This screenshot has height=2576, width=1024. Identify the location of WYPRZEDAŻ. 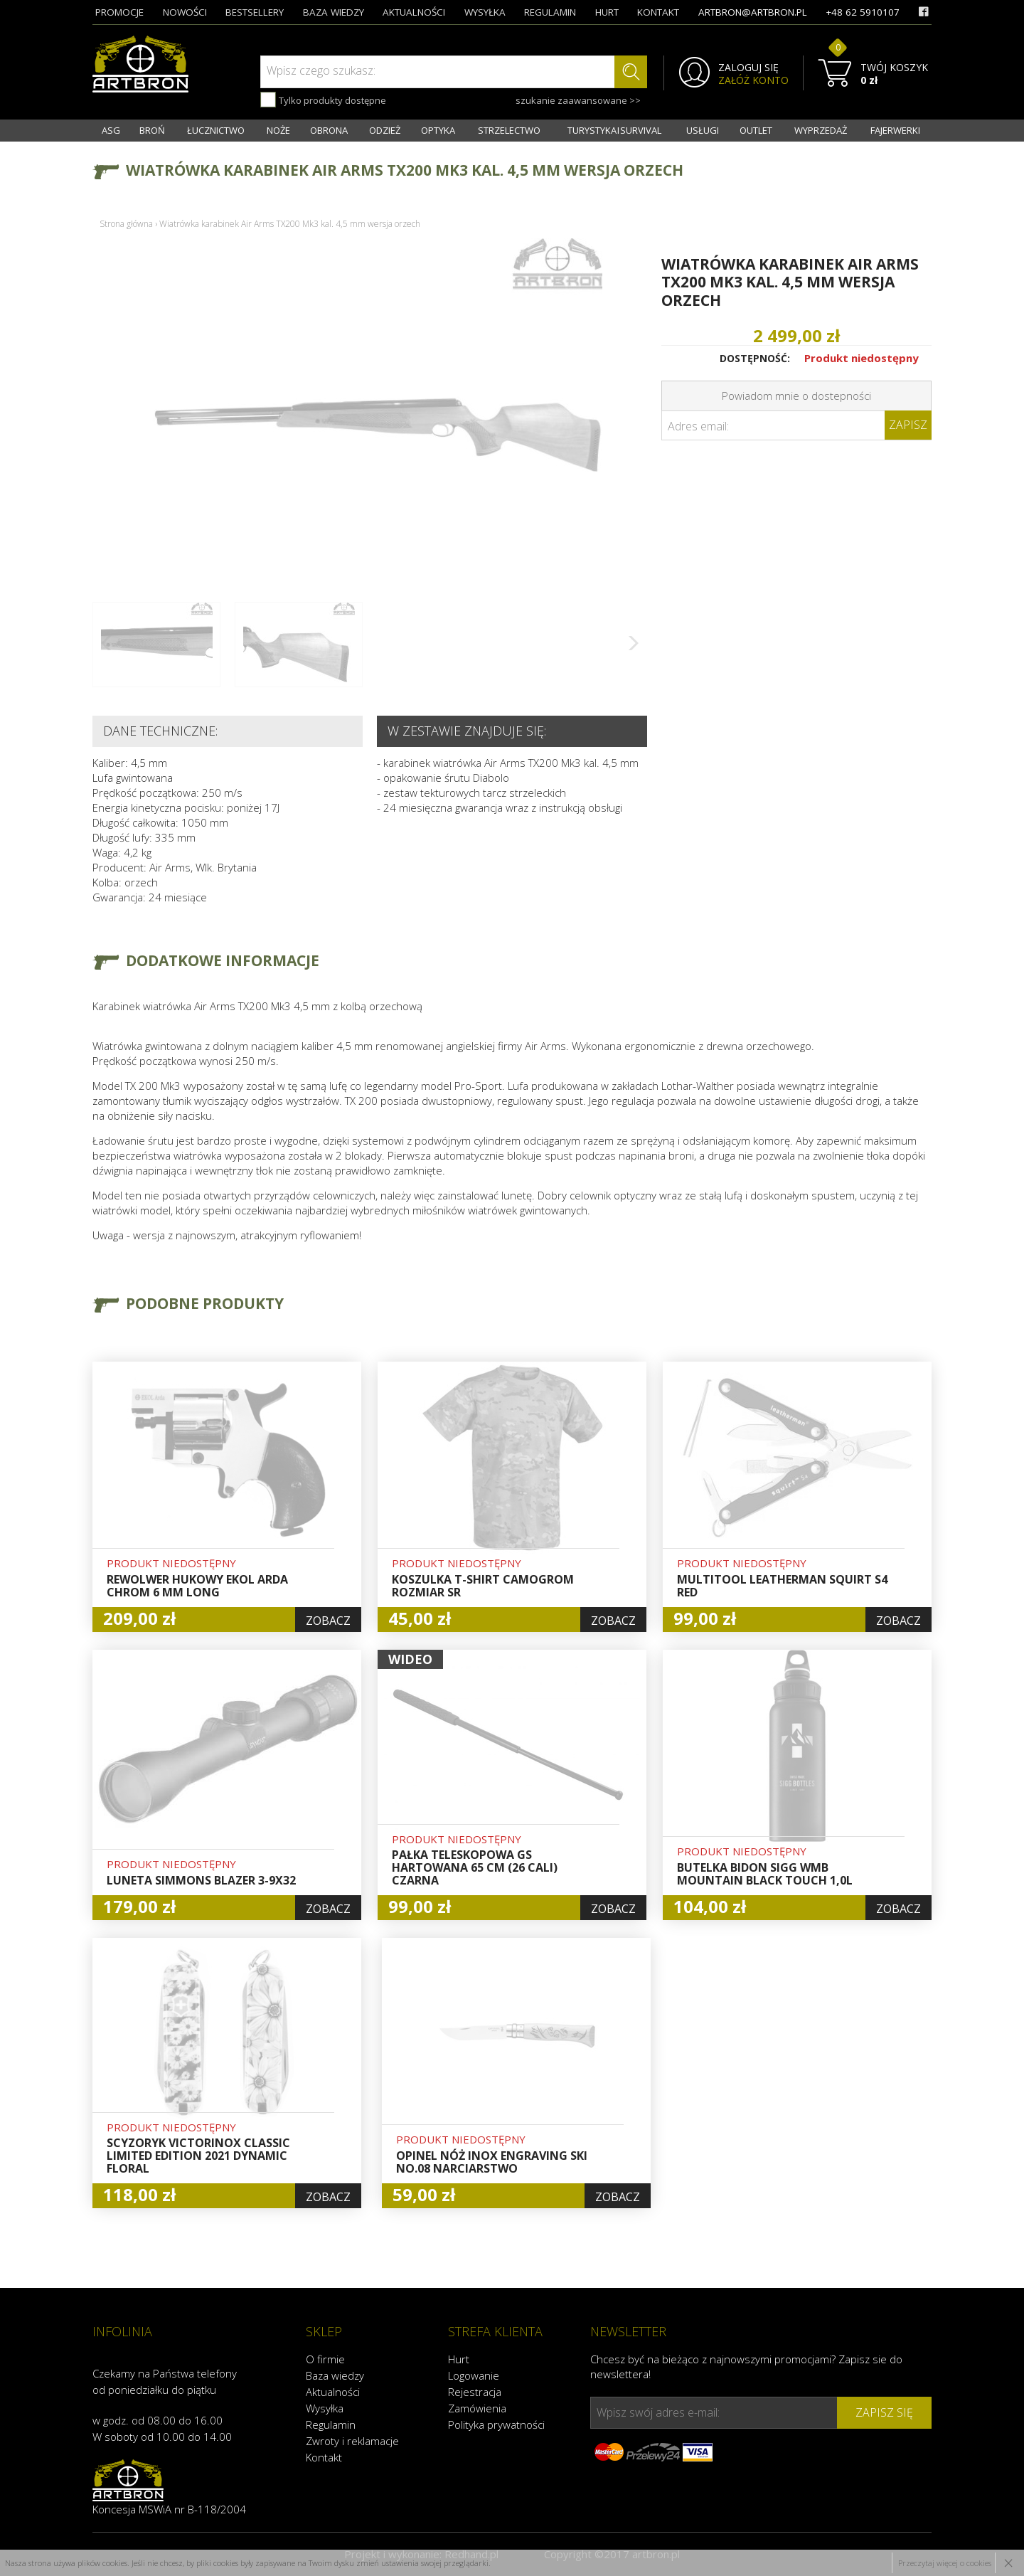
(820, 130).